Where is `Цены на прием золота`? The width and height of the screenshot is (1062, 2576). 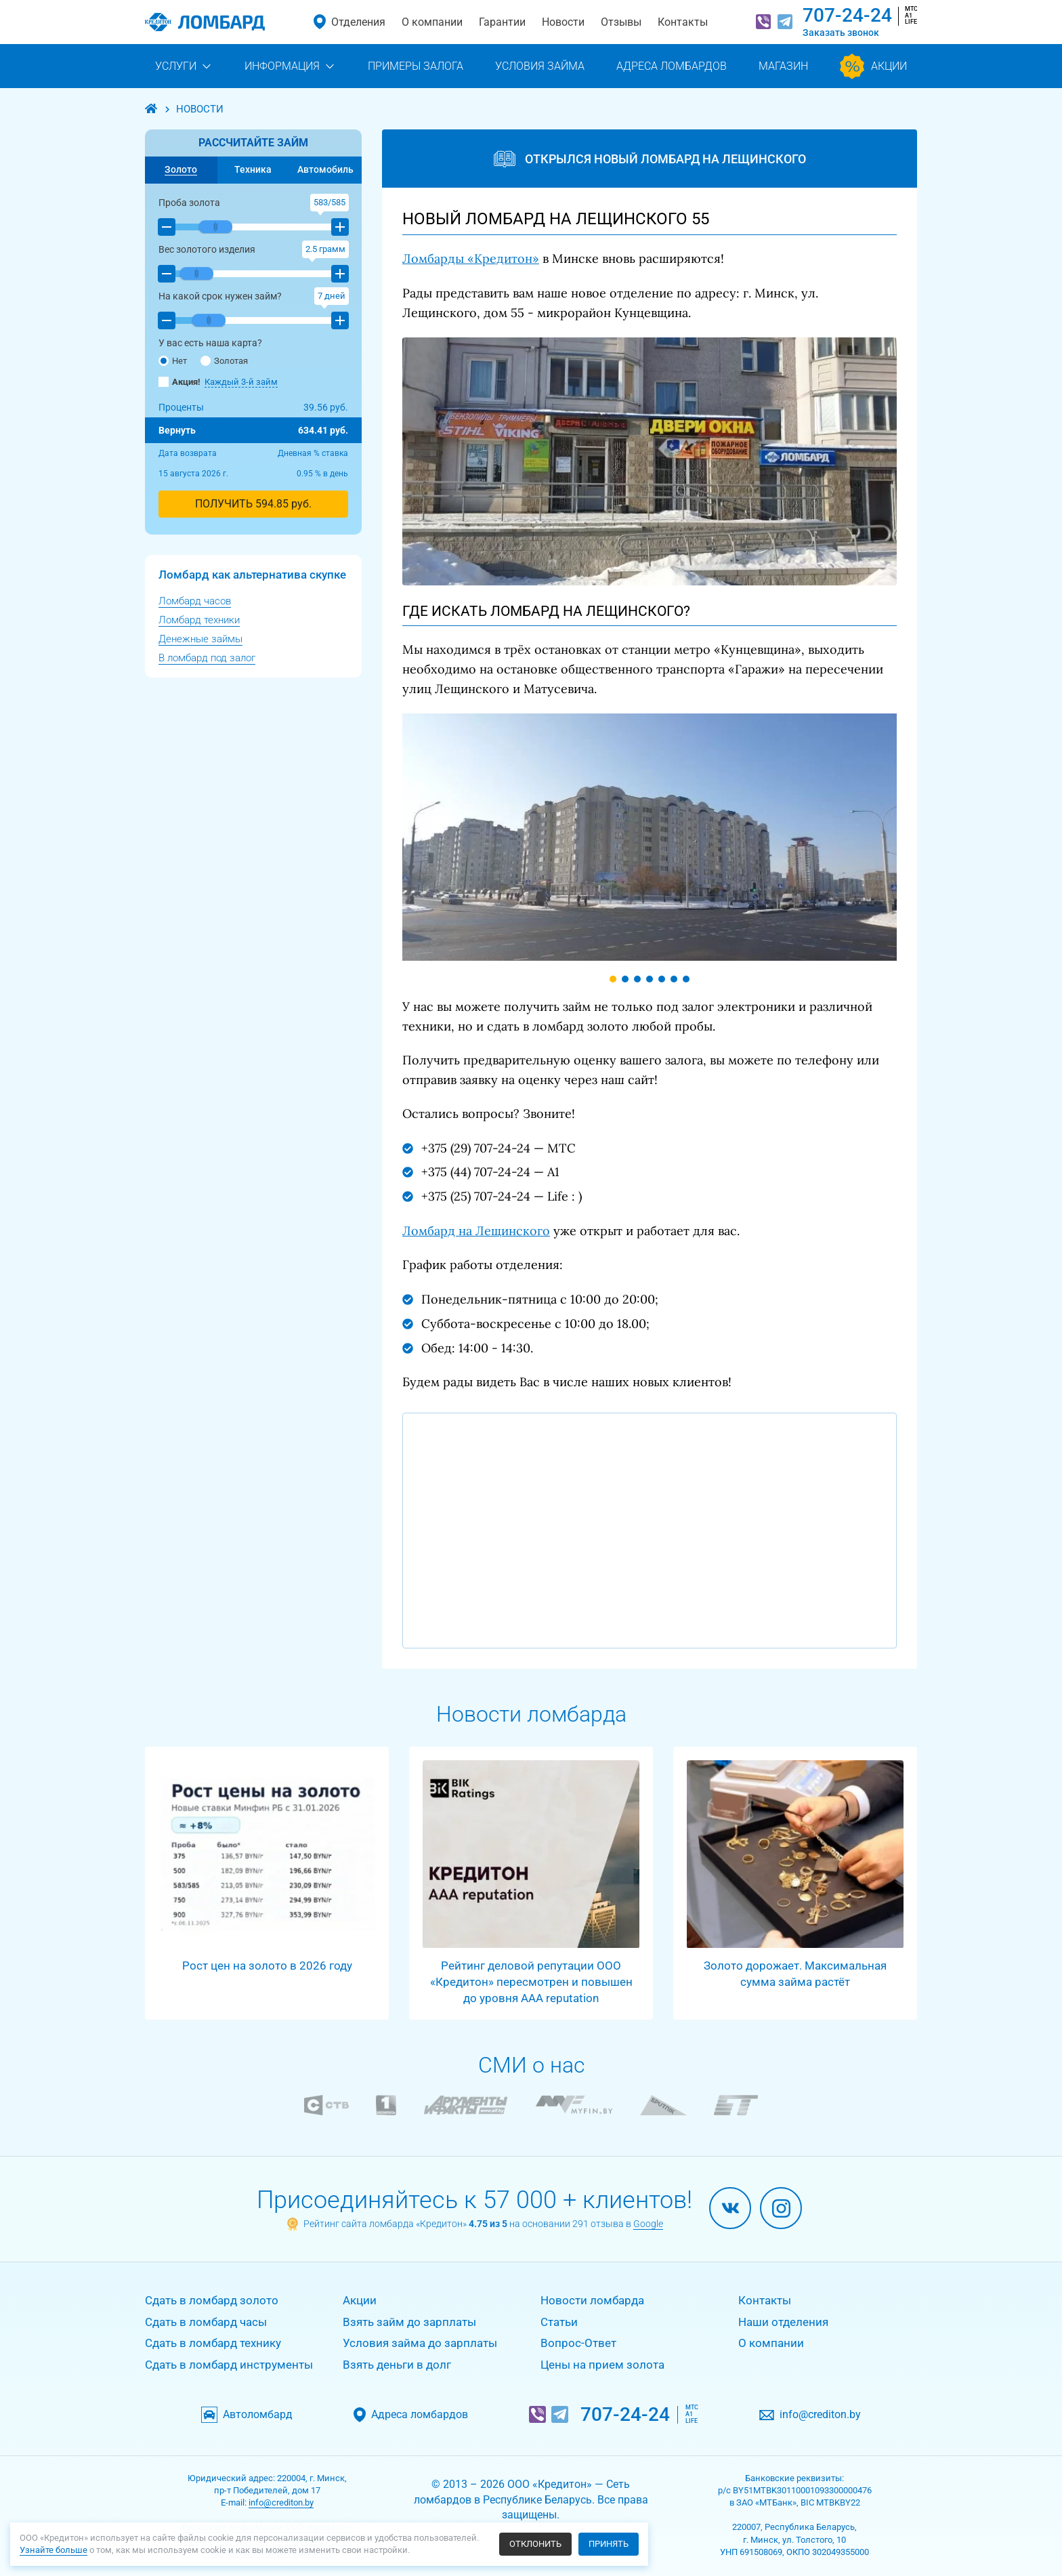 Цены на прием золота is located at coordinates (602, 2364).